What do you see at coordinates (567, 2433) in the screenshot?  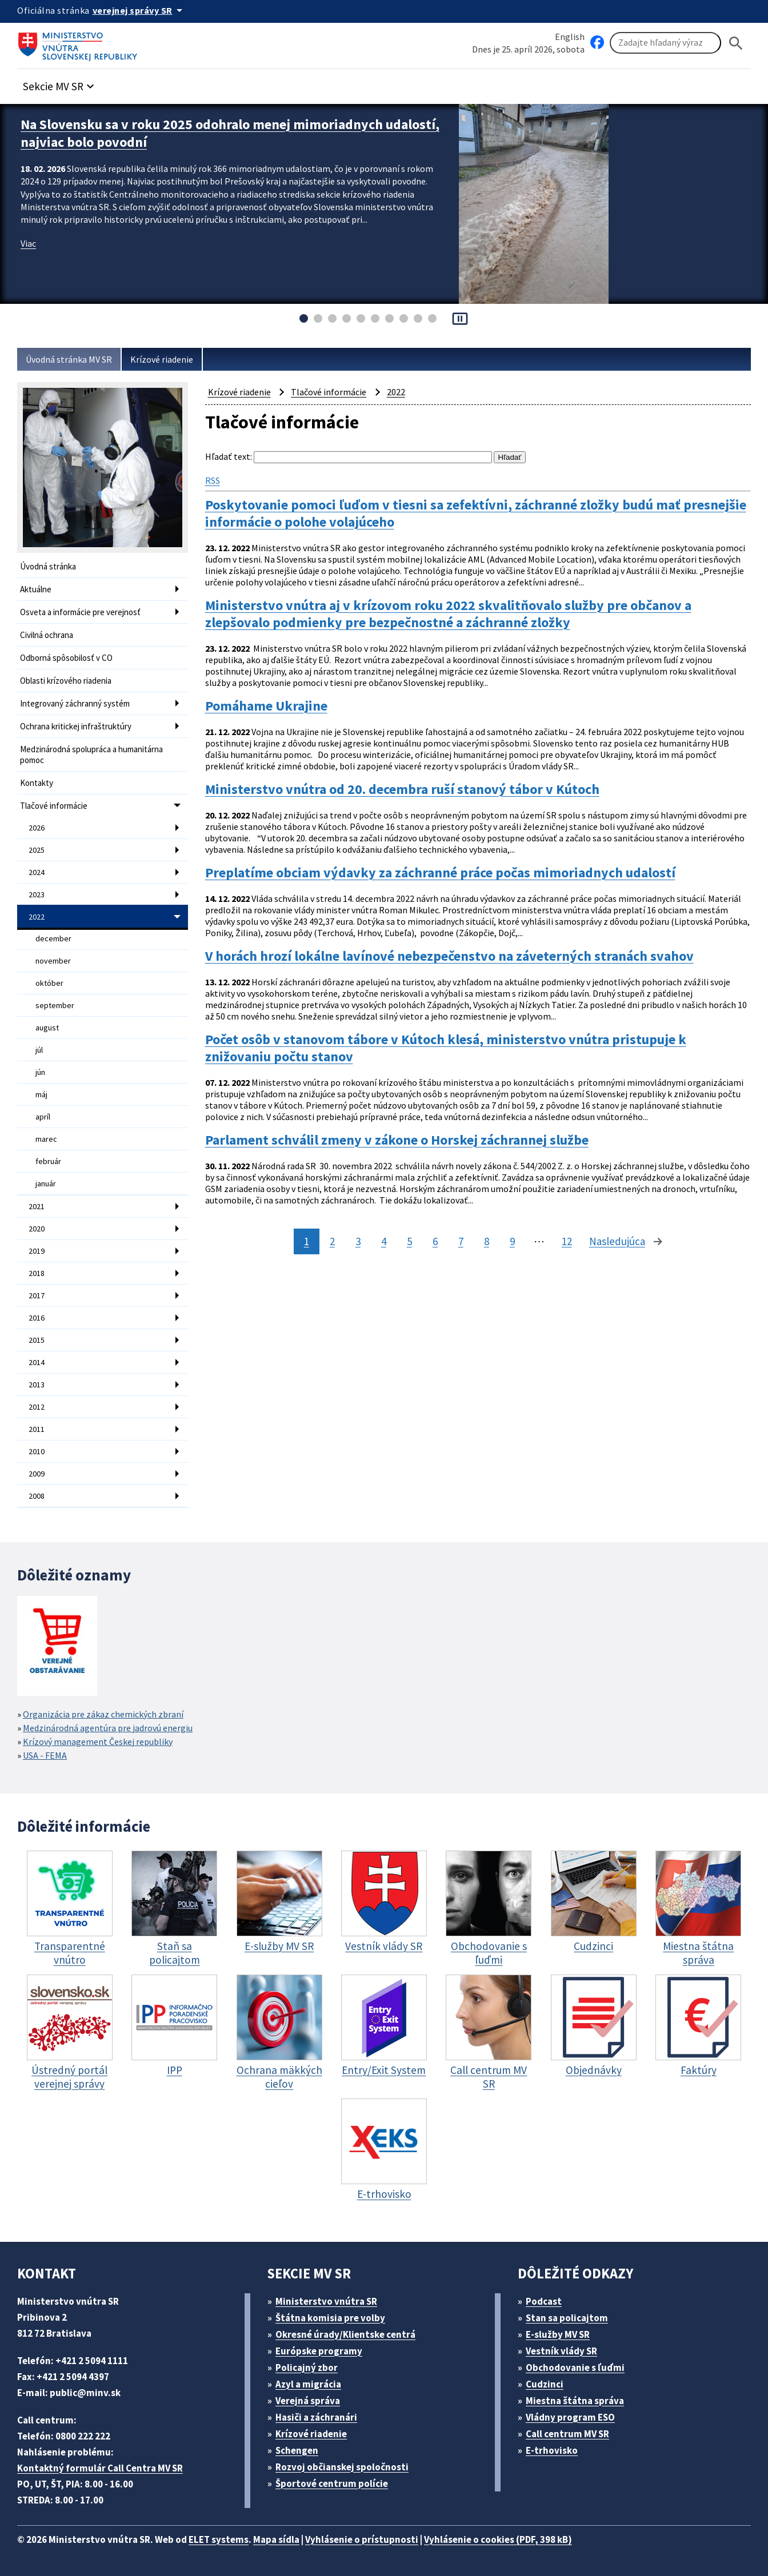 I see `Call centrum MV SR` at bounding box center [567, 2433].